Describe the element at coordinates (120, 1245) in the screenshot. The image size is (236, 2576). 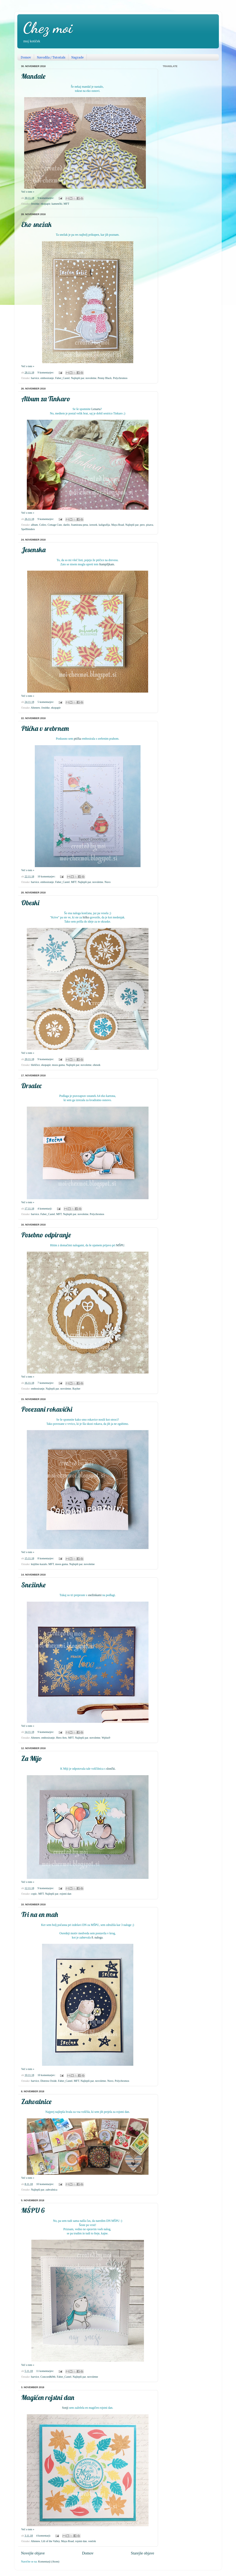
I see `MŠPU` at that location.